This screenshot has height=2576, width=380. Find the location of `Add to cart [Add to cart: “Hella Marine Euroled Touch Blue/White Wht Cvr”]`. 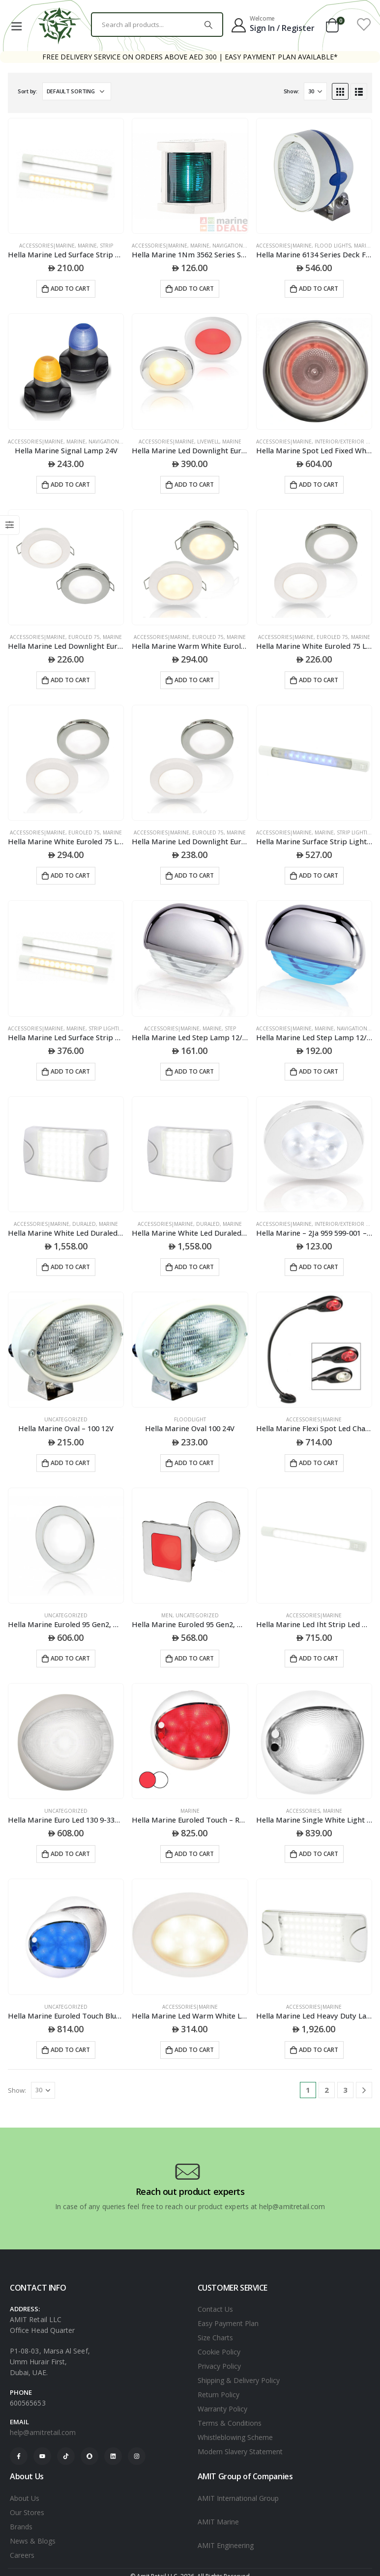

Add to cart [Add to cart: “Hella Marine Euroled Touch Blue/White Wht Cvr”] is located at coordinates (70, 2050).